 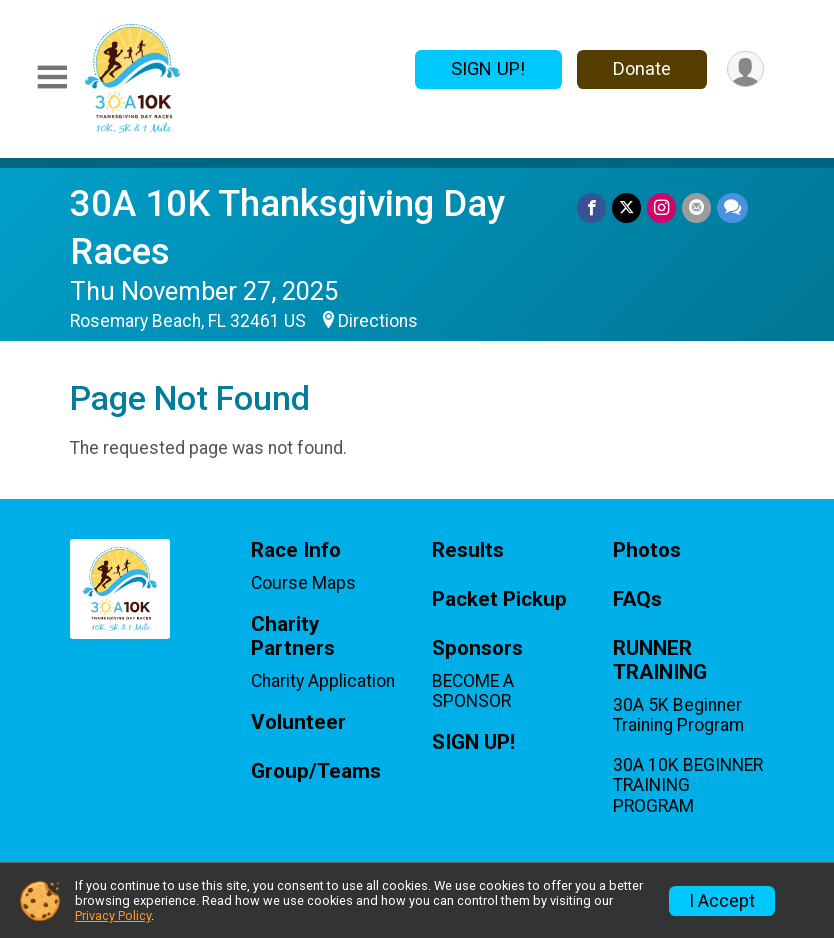 What do you see at coordinates (52, 78) in the screenshot?
I see `[Toggle Mobile Navigation]` at bounding box center [52, 78].